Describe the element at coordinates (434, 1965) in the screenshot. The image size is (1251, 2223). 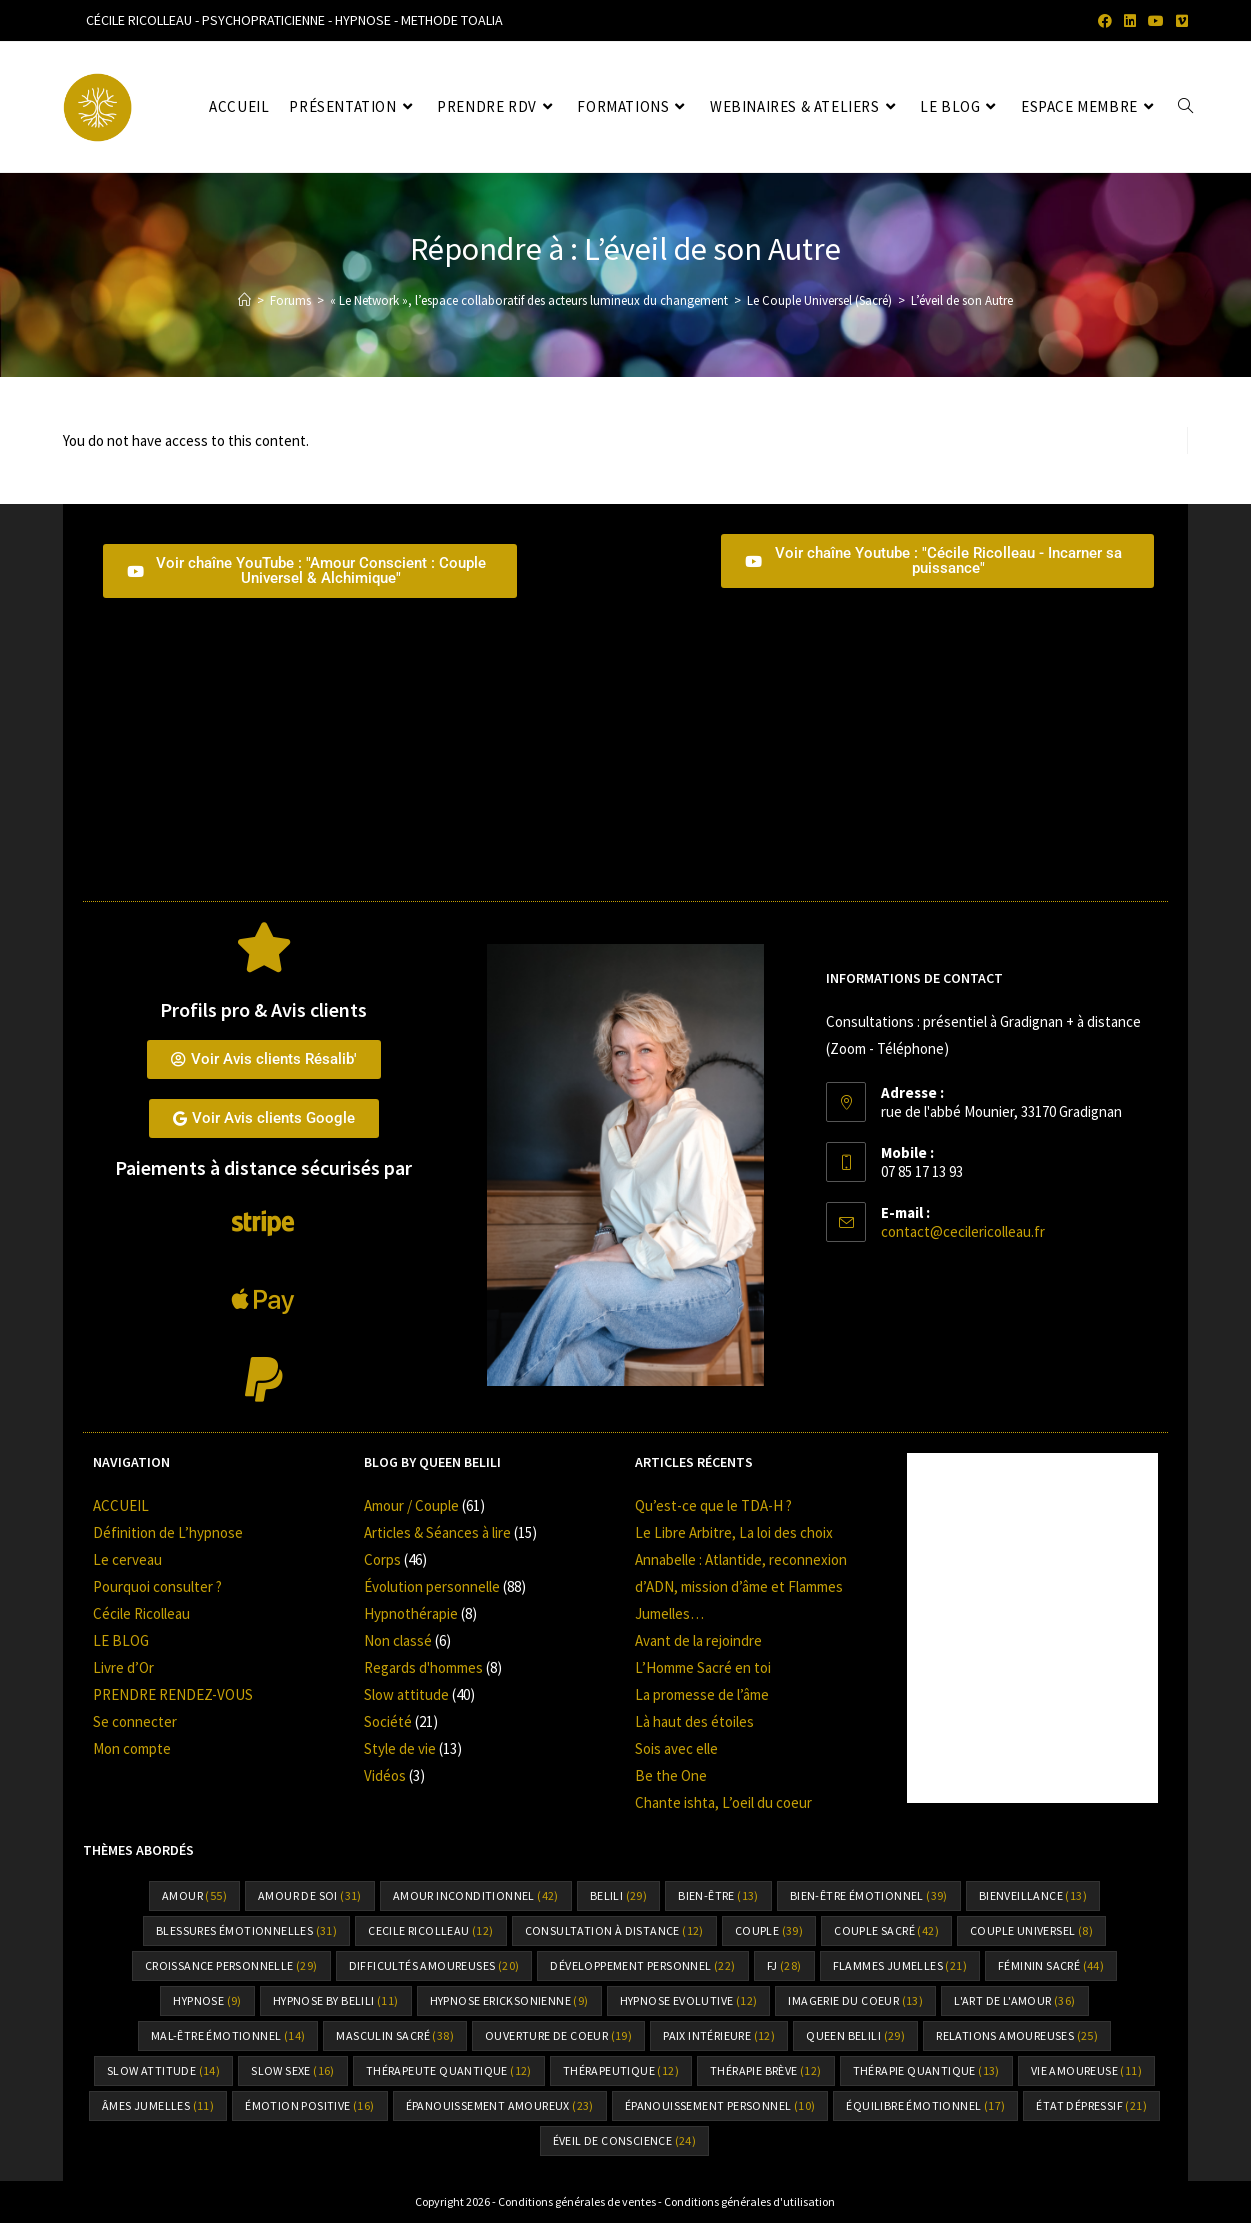
I see `difficultés amoureuses [difficultés amoureuses (20 éléments)]` at that location.